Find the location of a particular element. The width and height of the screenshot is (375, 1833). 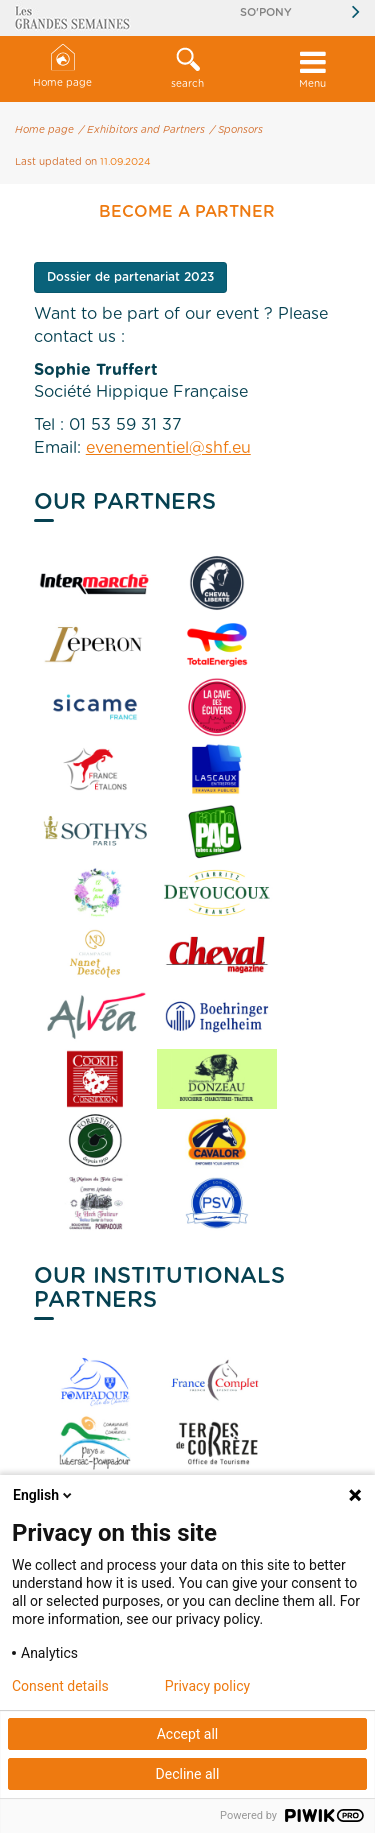

Dossier de partenariat 2023 is located at coordinates (130, 277).